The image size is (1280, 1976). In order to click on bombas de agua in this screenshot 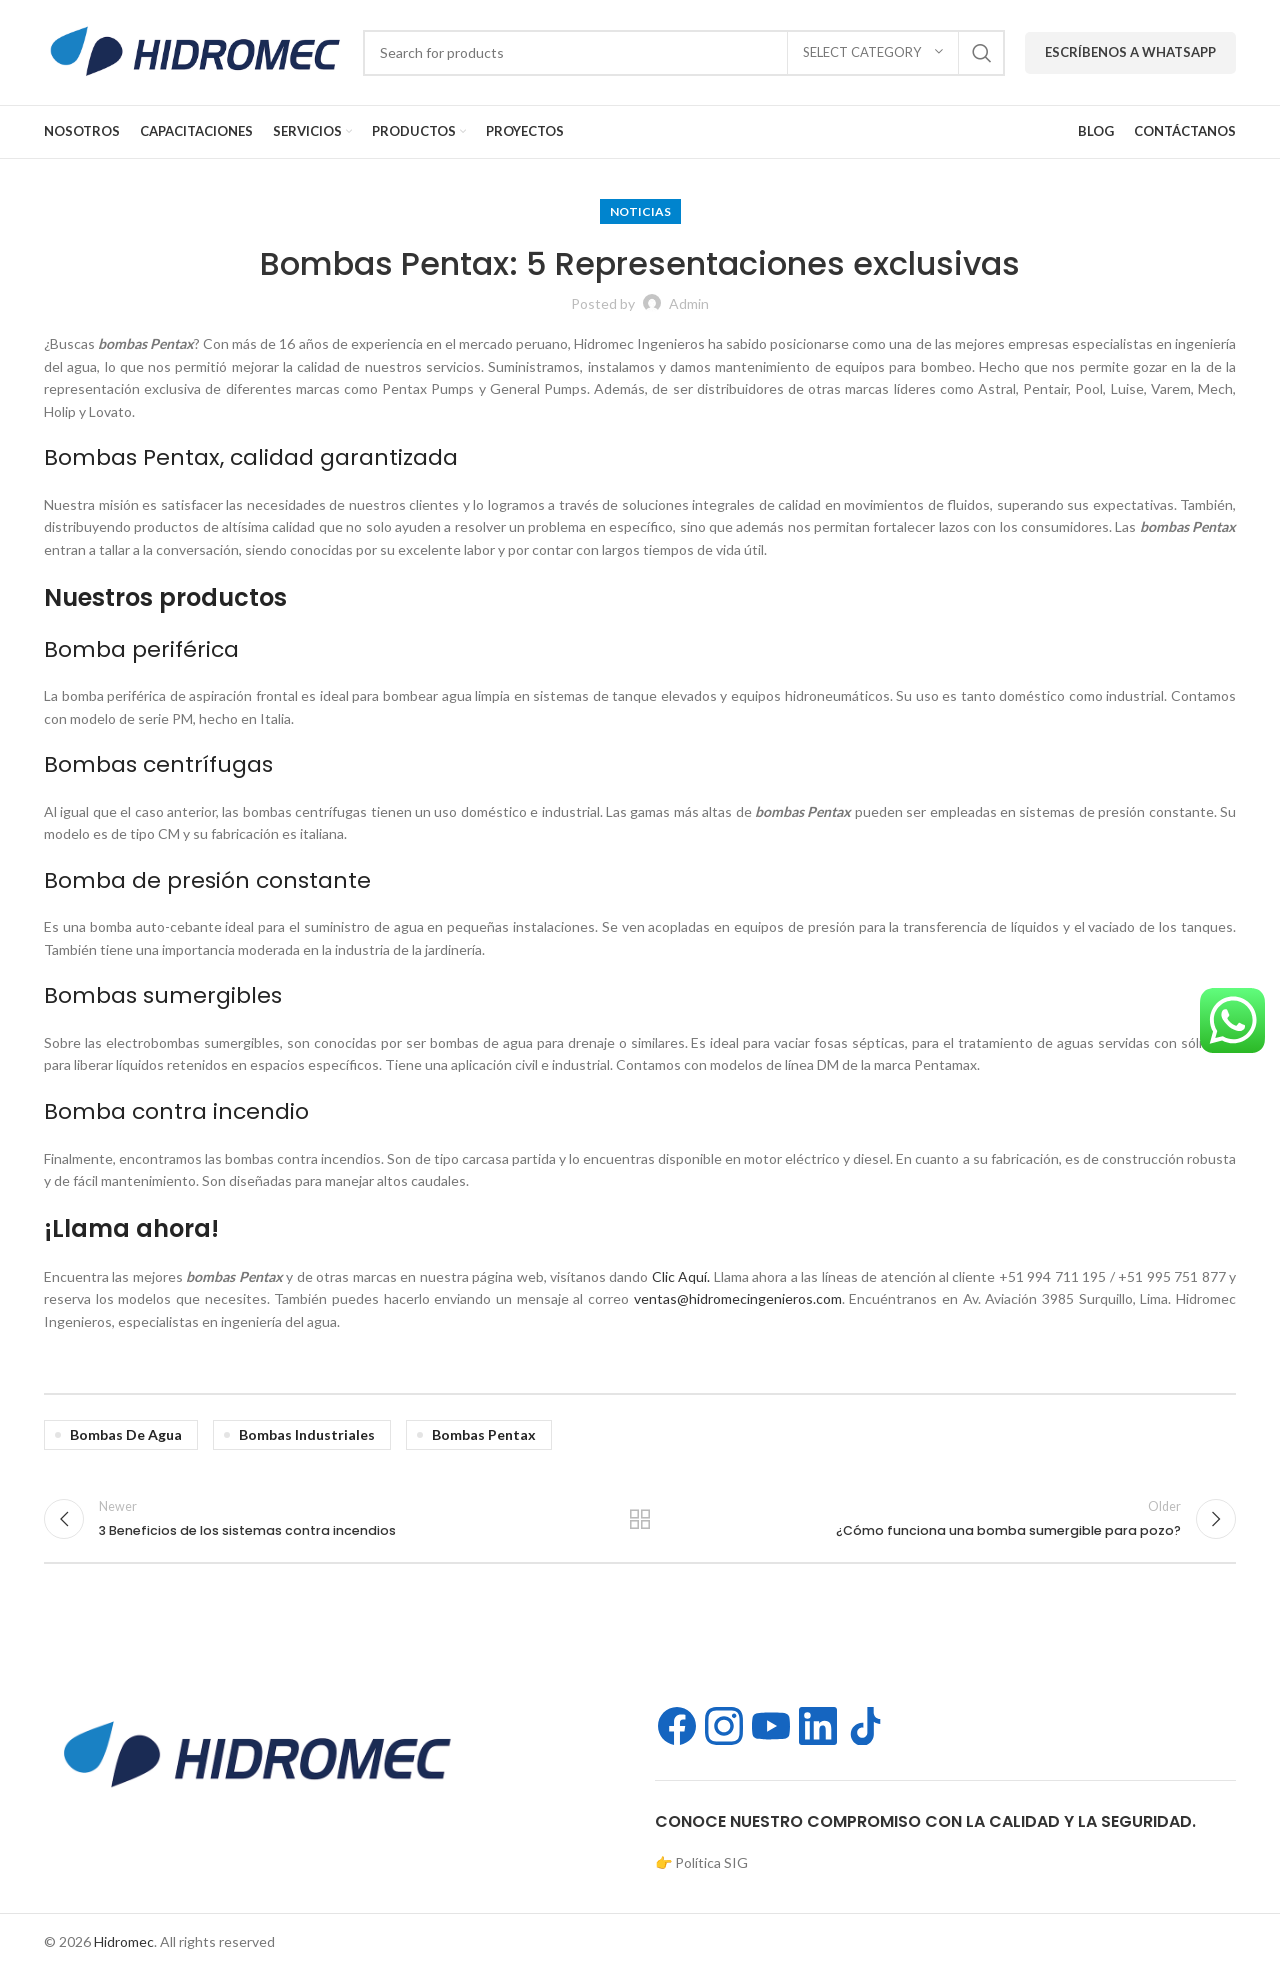, I will do `click(126, 1434)`.